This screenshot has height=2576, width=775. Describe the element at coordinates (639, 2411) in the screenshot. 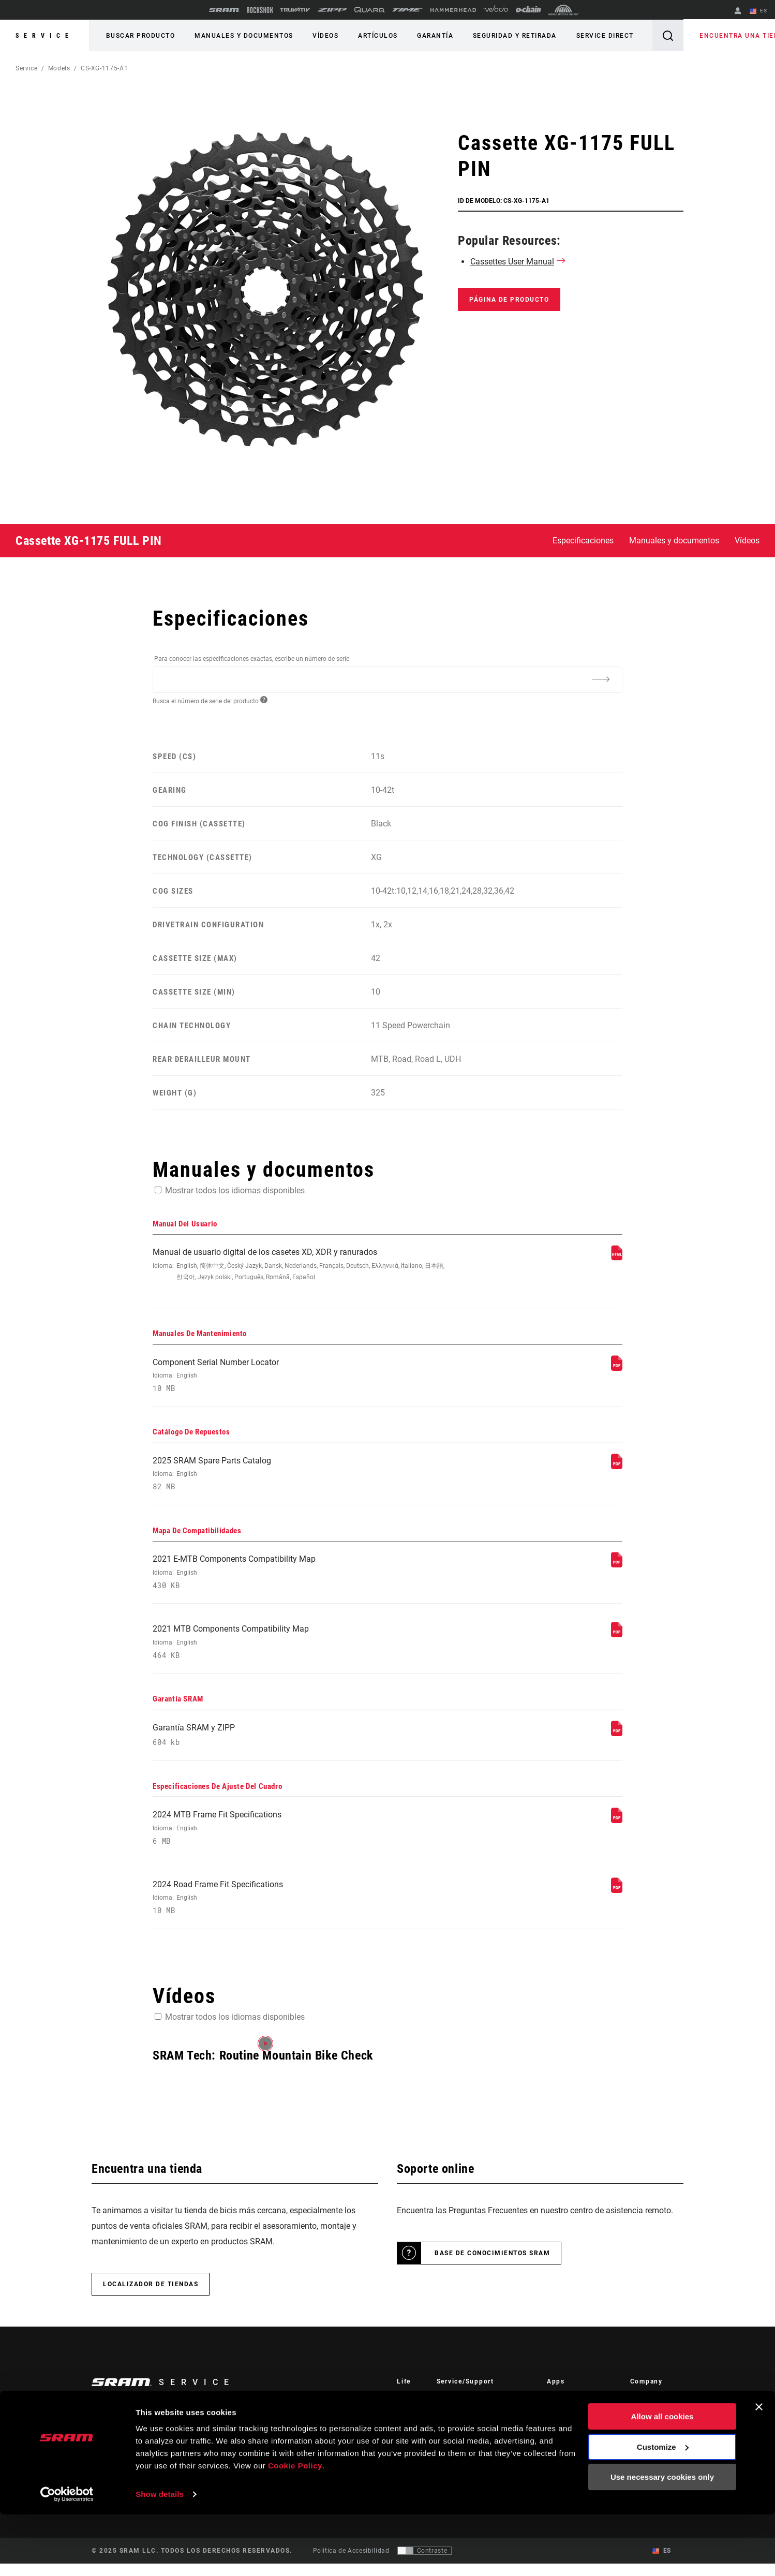

I see `About` at that location.